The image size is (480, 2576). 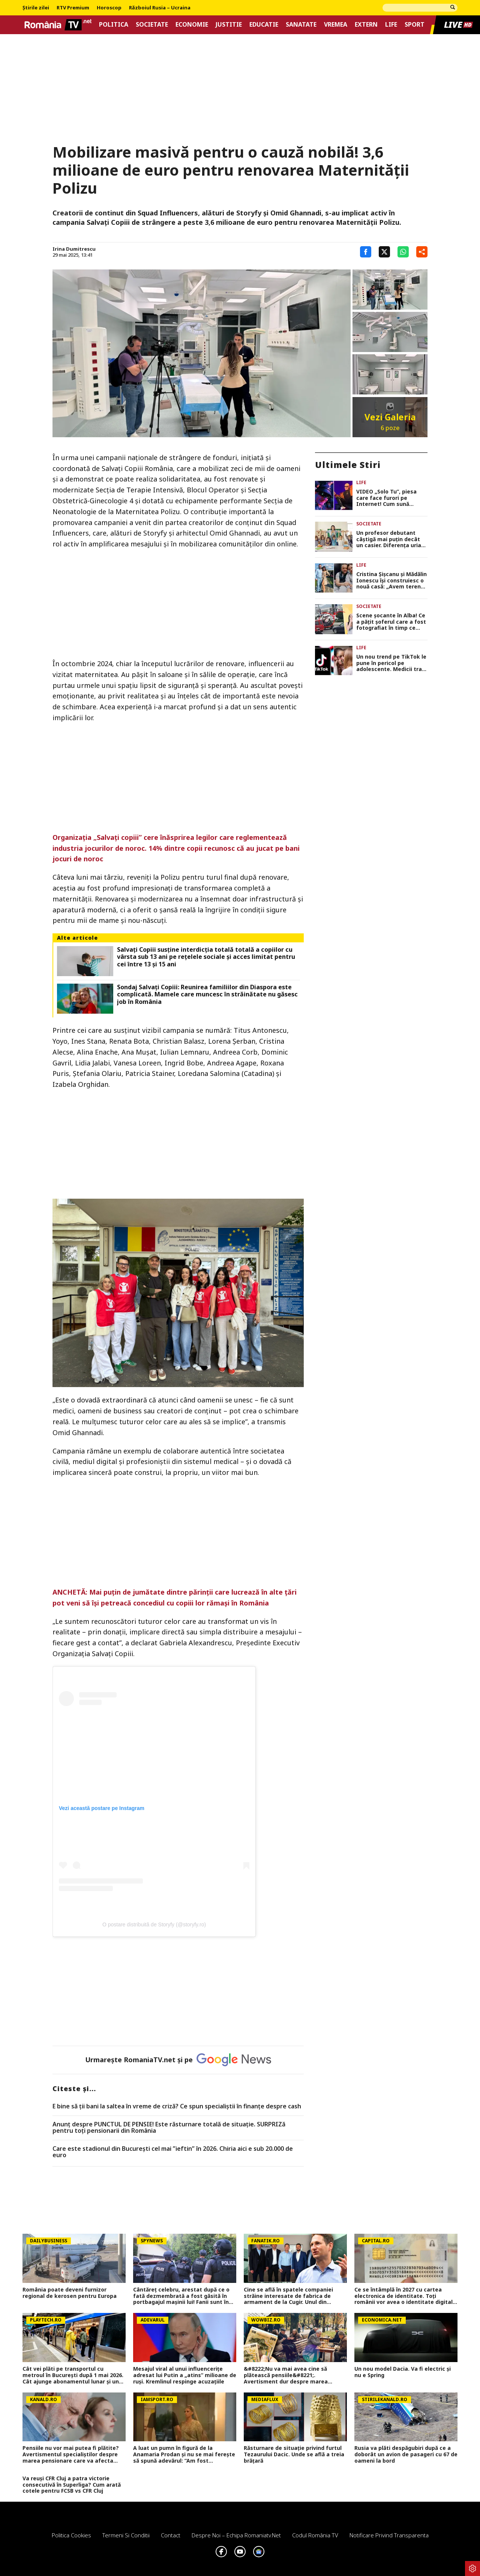 What do you see at coordinates (176, 2106) in the screenshot?
I see `E bine să ții bani la saltea în vreme de criză? Ce spun specialiștii în finanțe despre cash` at bounding box center [176, 2106].